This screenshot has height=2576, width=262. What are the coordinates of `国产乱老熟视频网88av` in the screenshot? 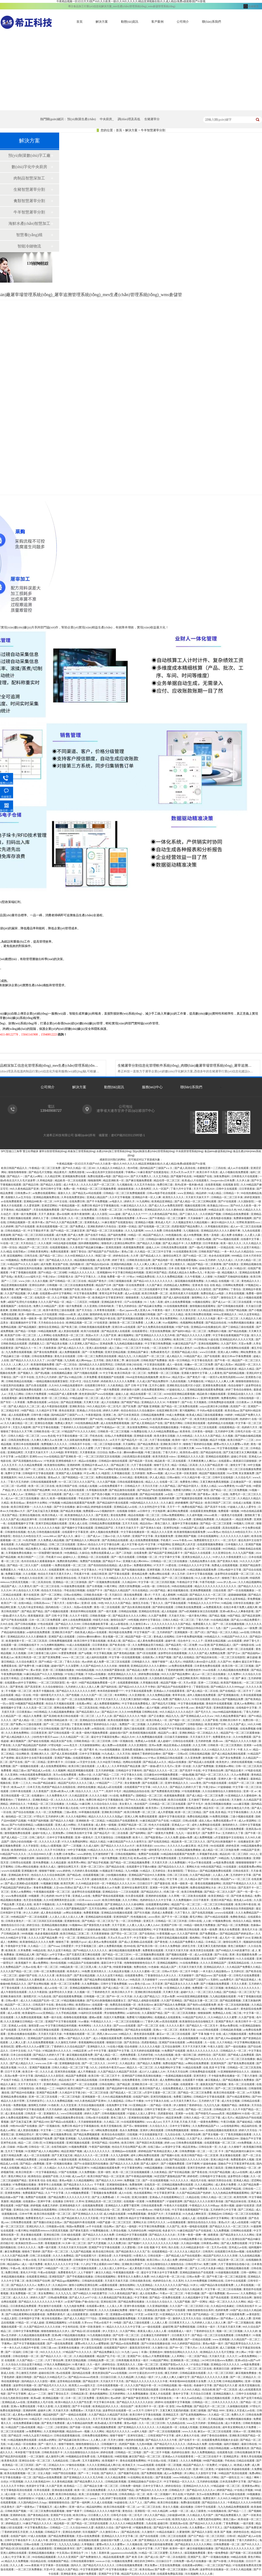 It's located at (194, 2414).